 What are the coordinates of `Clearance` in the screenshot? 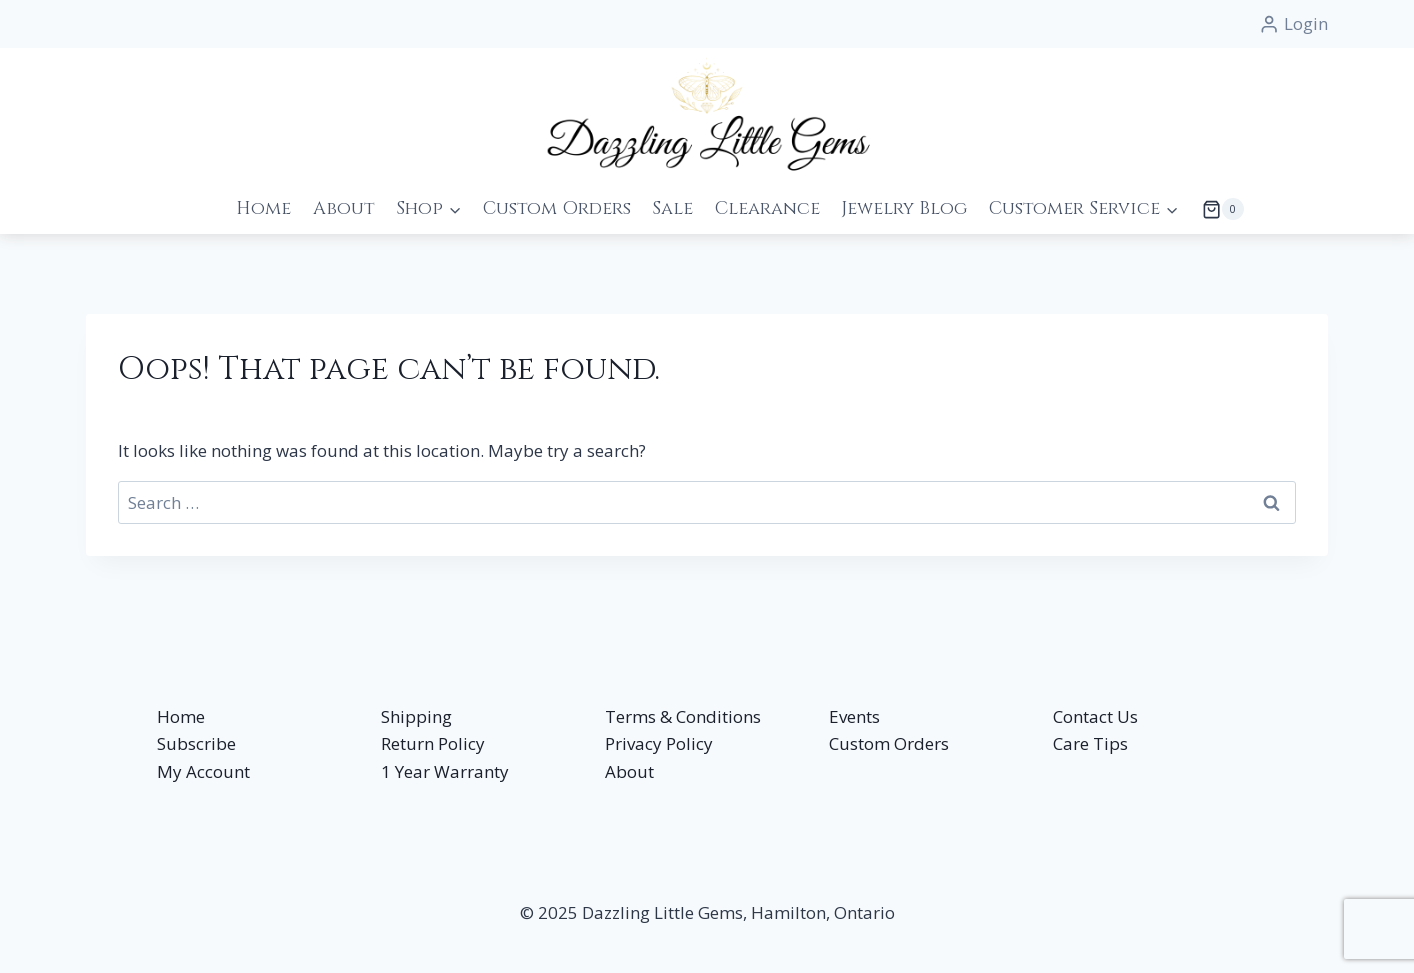 It's located at (767, 208).